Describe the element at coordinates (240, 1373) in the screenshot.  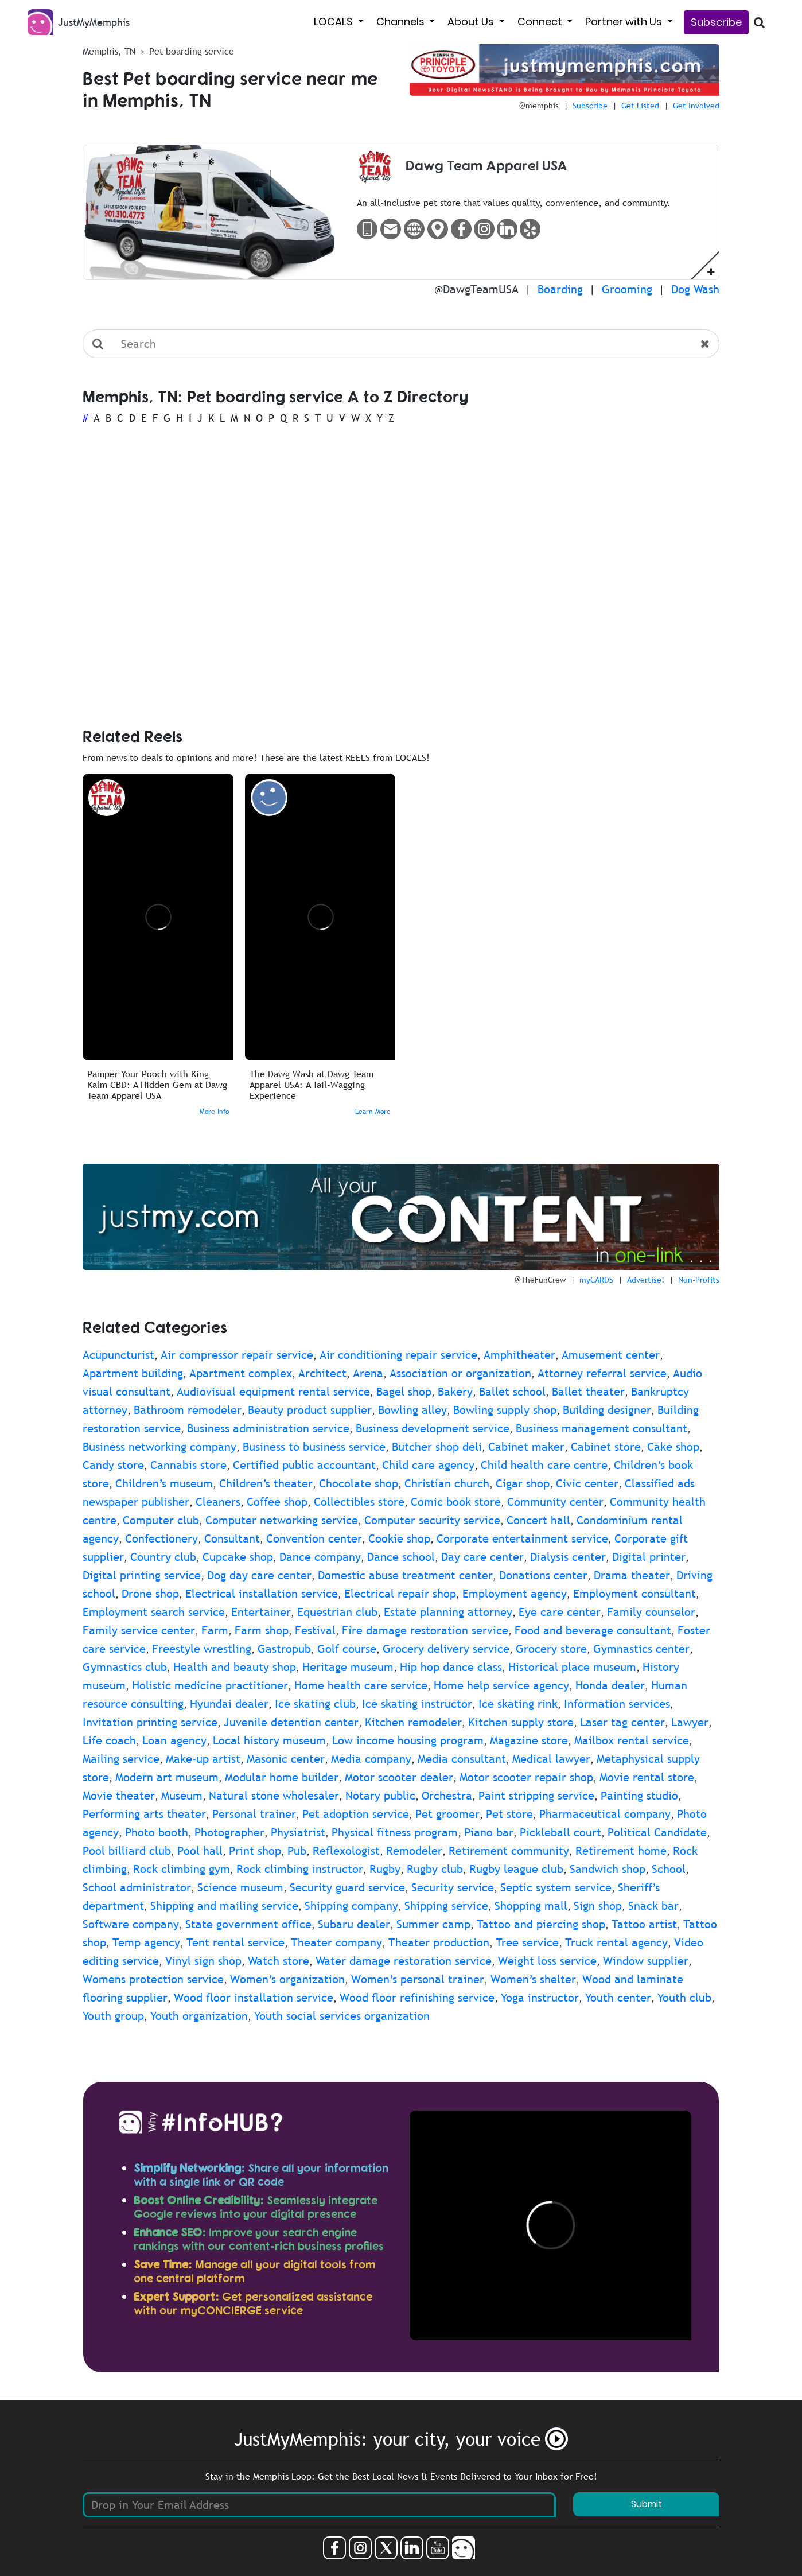
I see `Apartment complex` at that location.